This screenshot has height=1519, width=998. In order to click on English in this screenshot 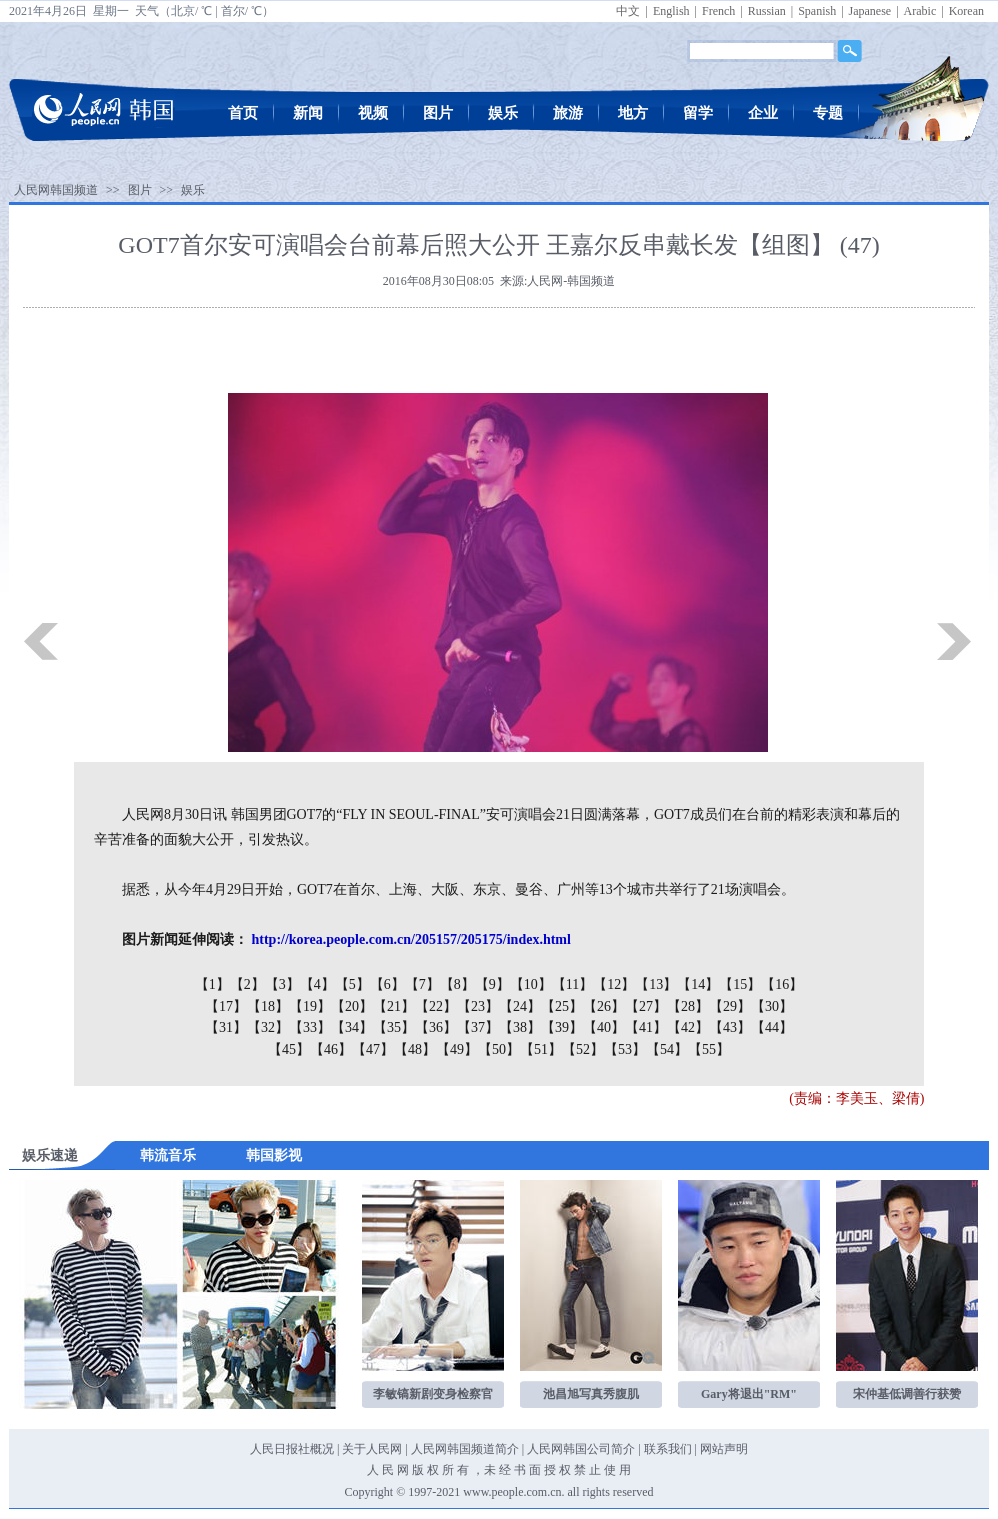, I will do `click(671, 11)`.